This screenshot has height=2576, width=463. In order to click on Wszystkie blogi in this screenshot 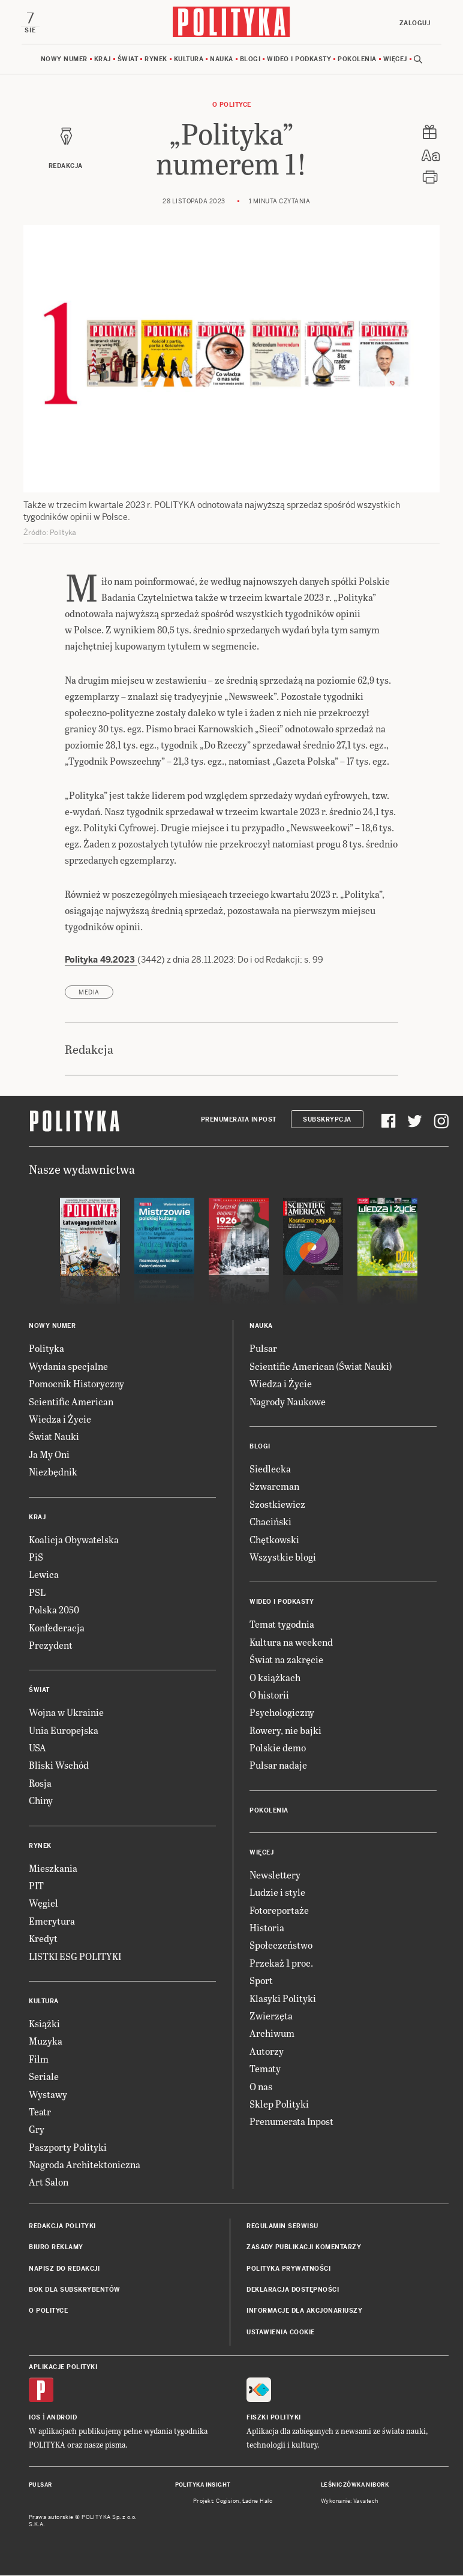, I will do `click(282, 1557)`.